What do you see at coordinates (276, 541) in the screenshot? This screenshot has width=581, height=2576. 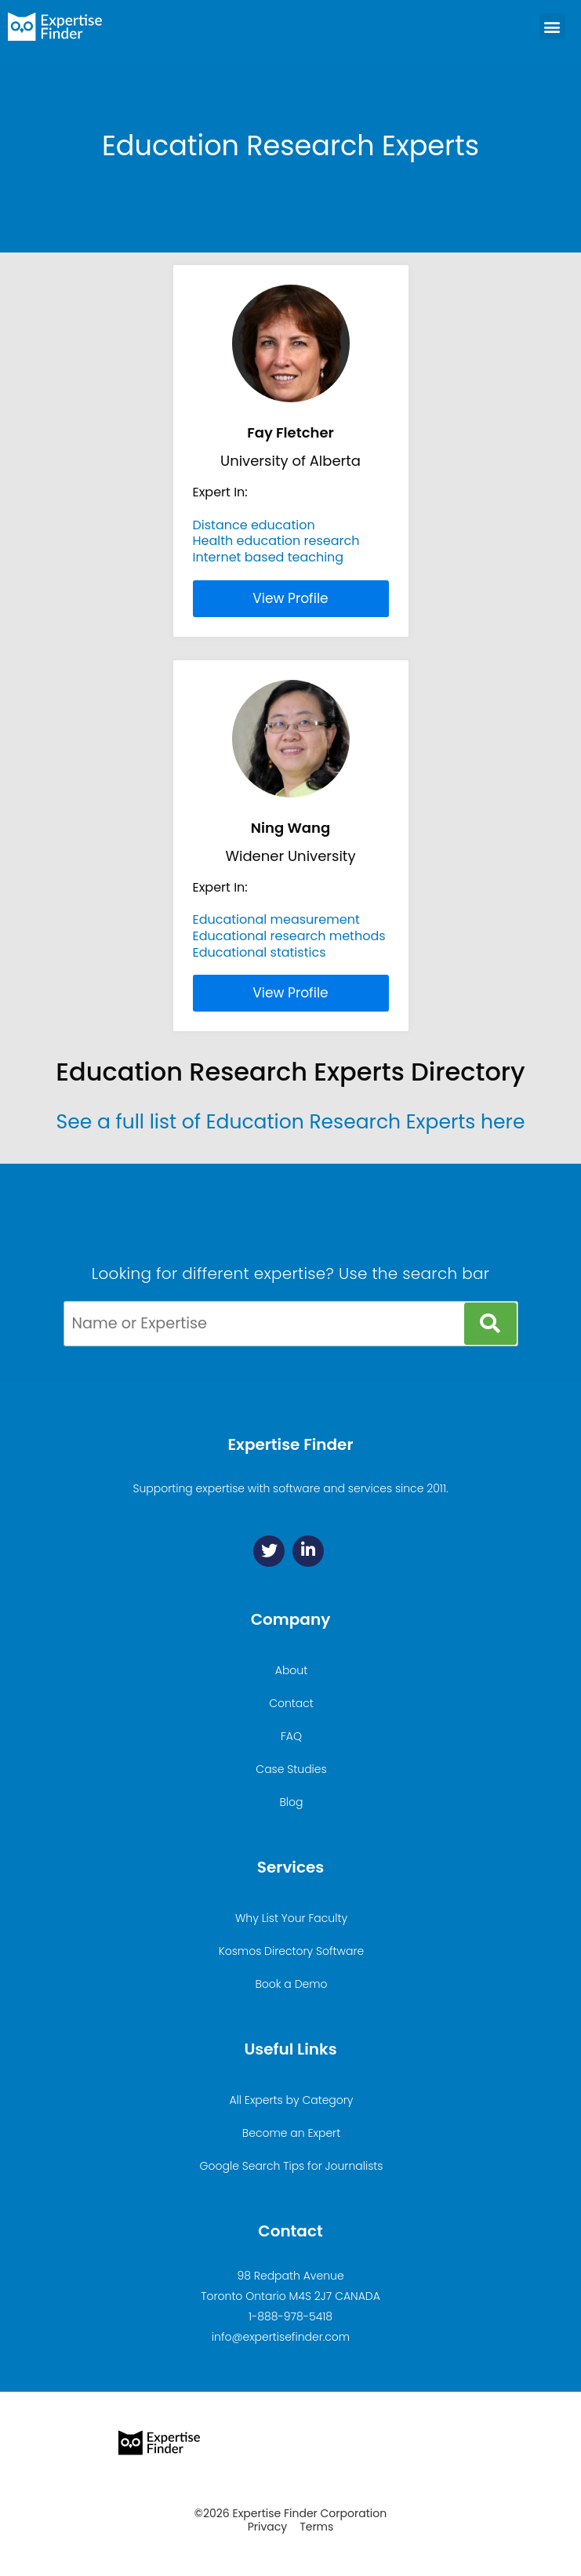 I see `Health education research` at bounding box center [276, 541].